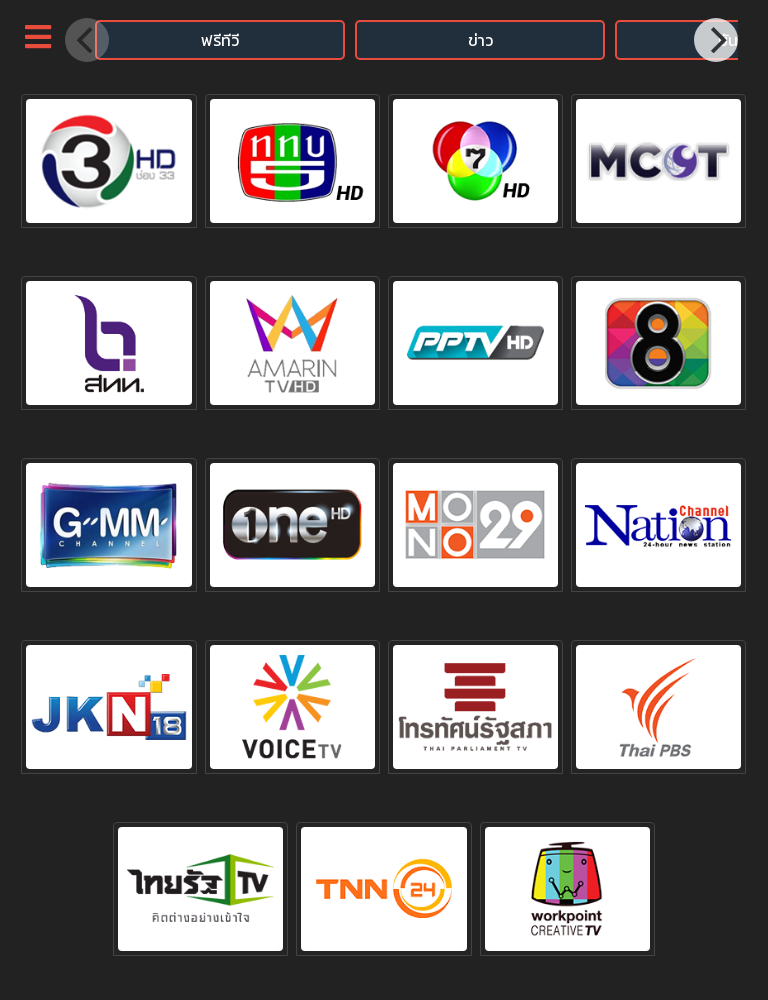 The image size is (768, 1000). Describe the element at coordinates (716, 40) in the screenshot. I see `[Next]` at that location.